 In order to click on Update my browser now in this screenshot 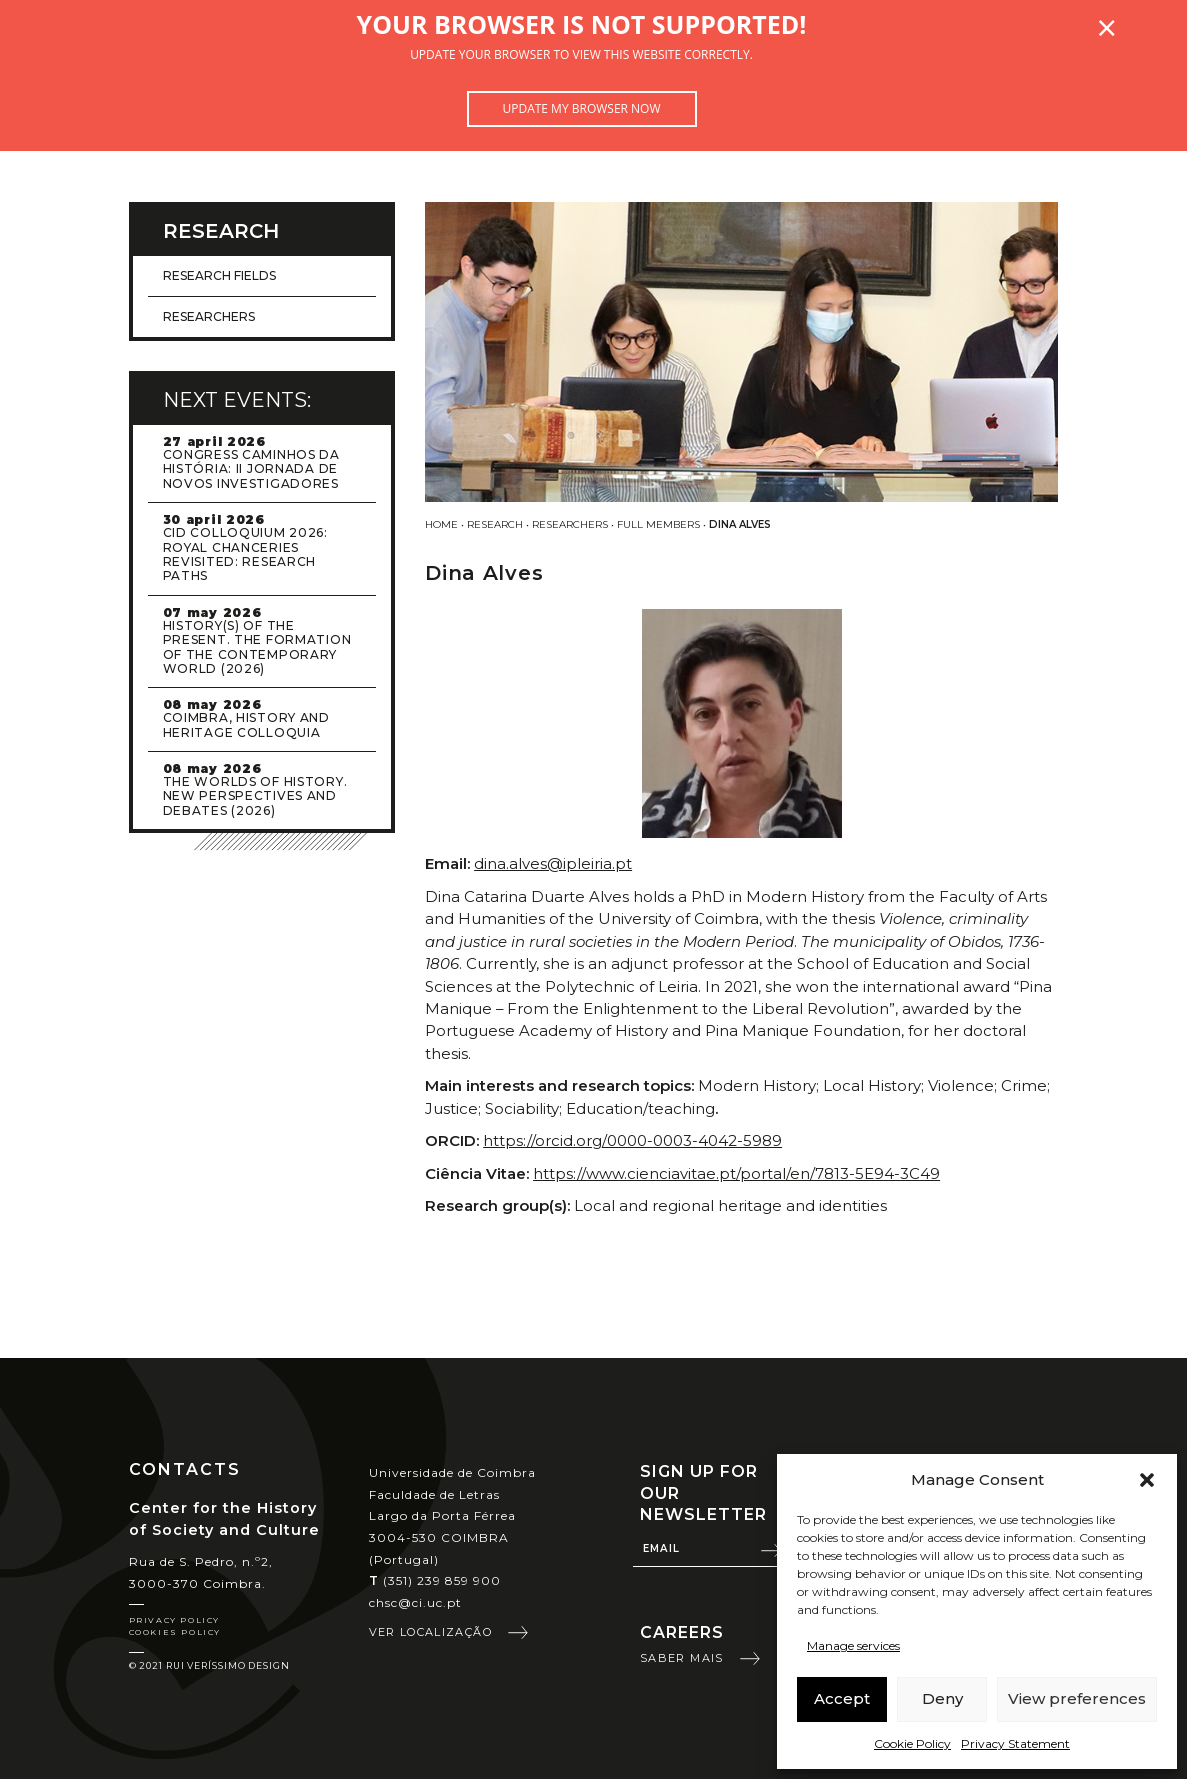, I will do `click(581, 108)`.